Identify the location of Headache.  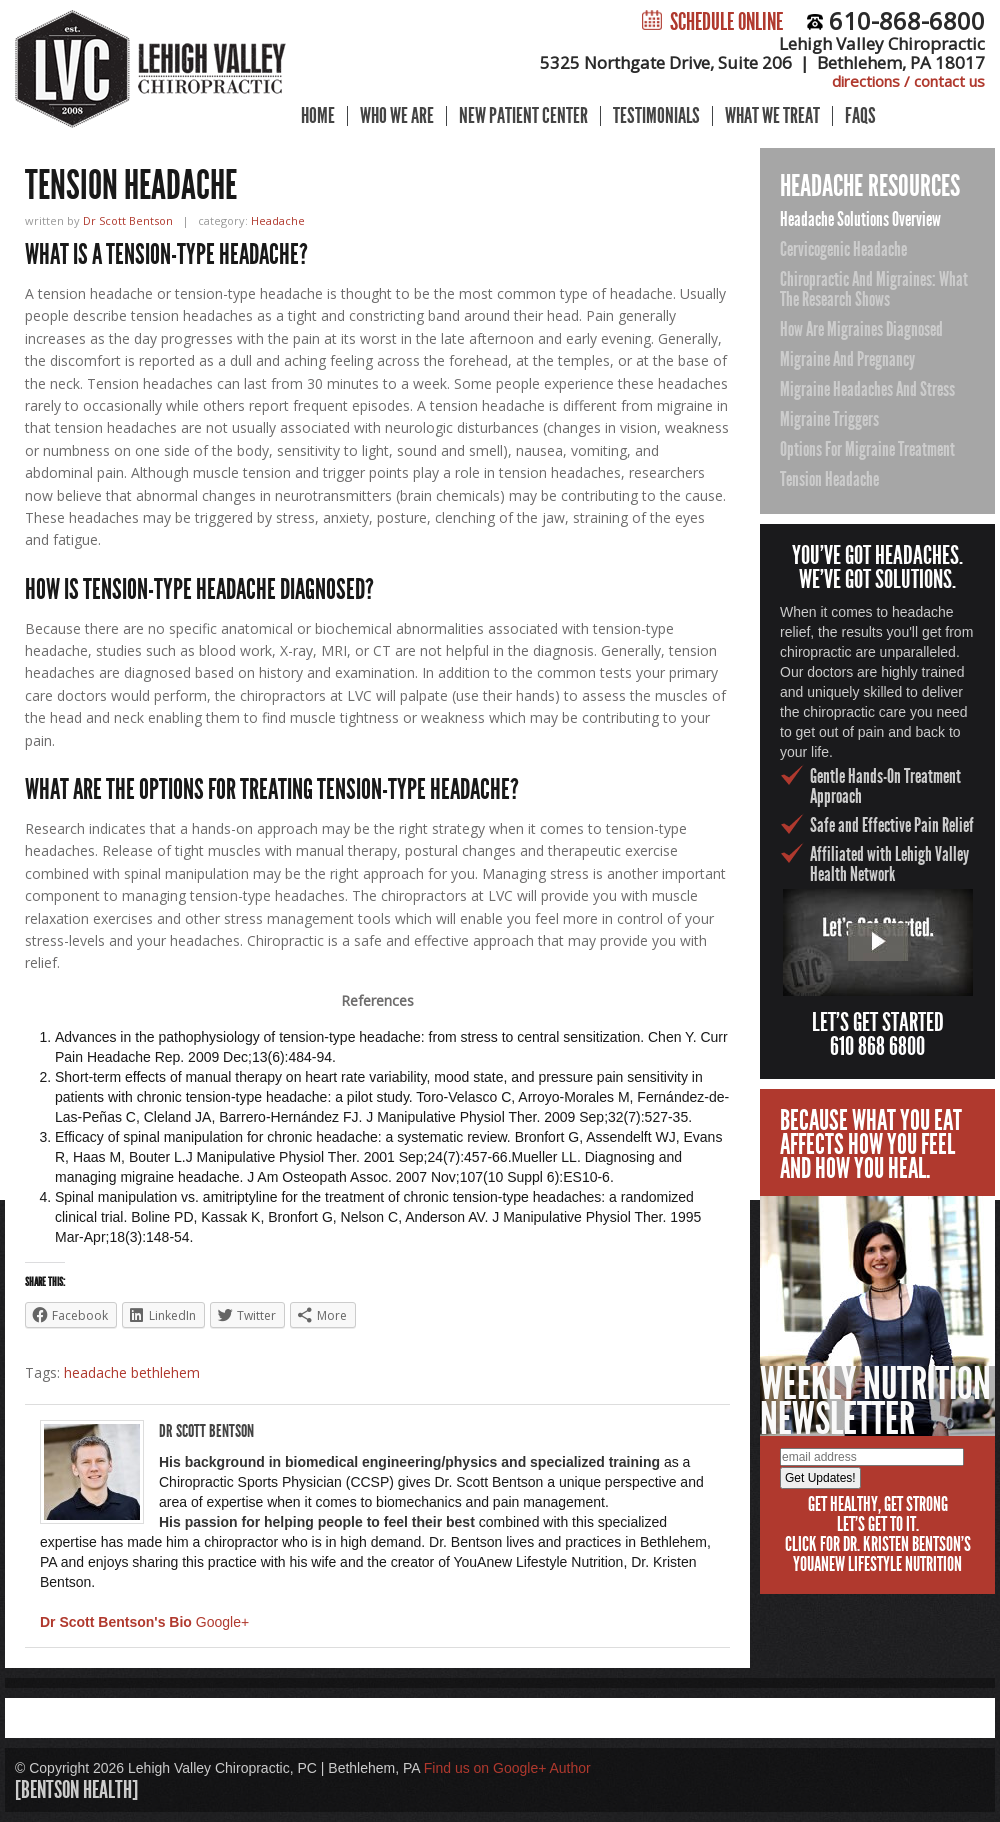
(278, 220).